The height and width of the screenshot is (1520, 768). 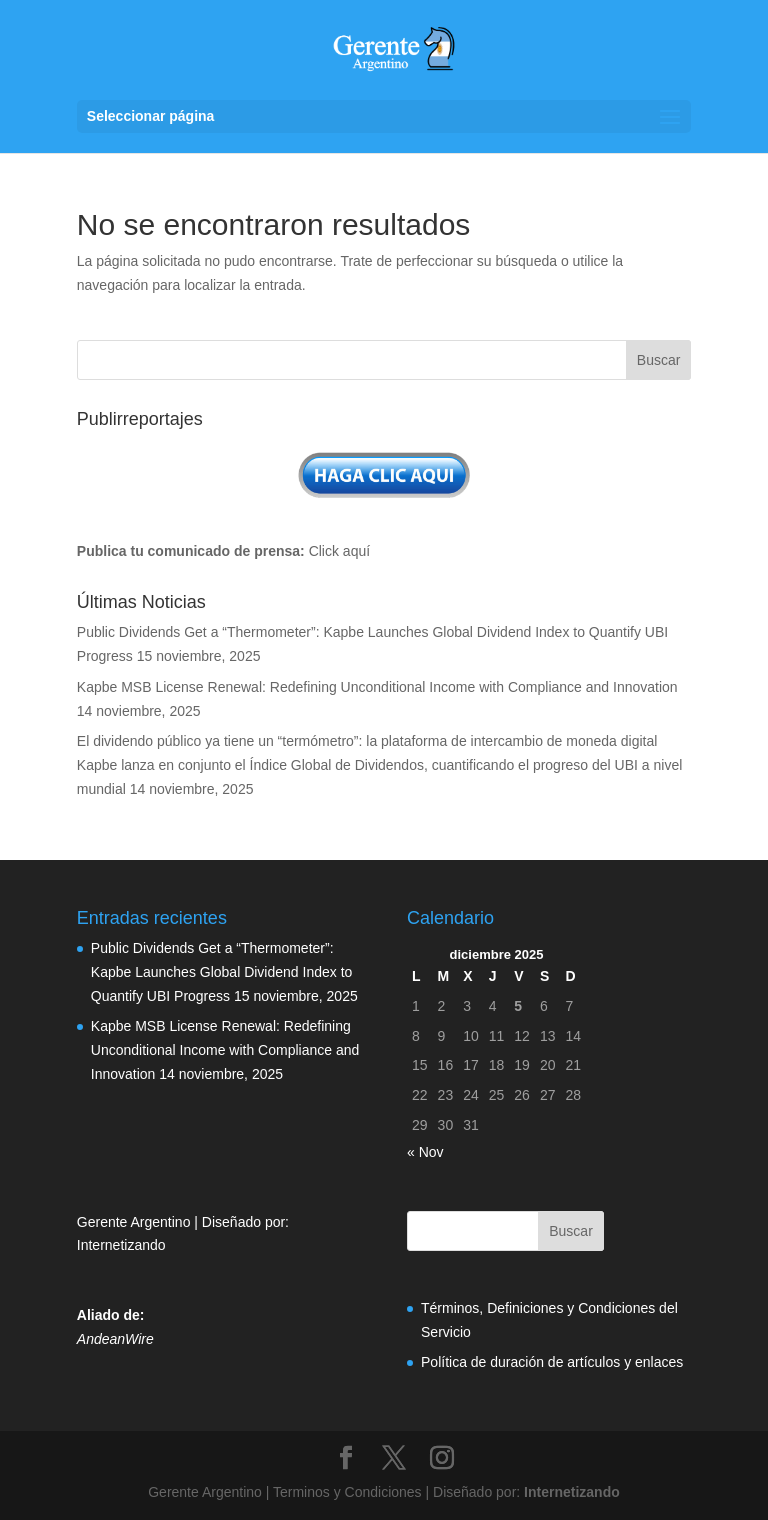 What do you see at coordinates (425, 1152) in the screenshot?
I see `« Nov` at bounding box center [425, 1152].